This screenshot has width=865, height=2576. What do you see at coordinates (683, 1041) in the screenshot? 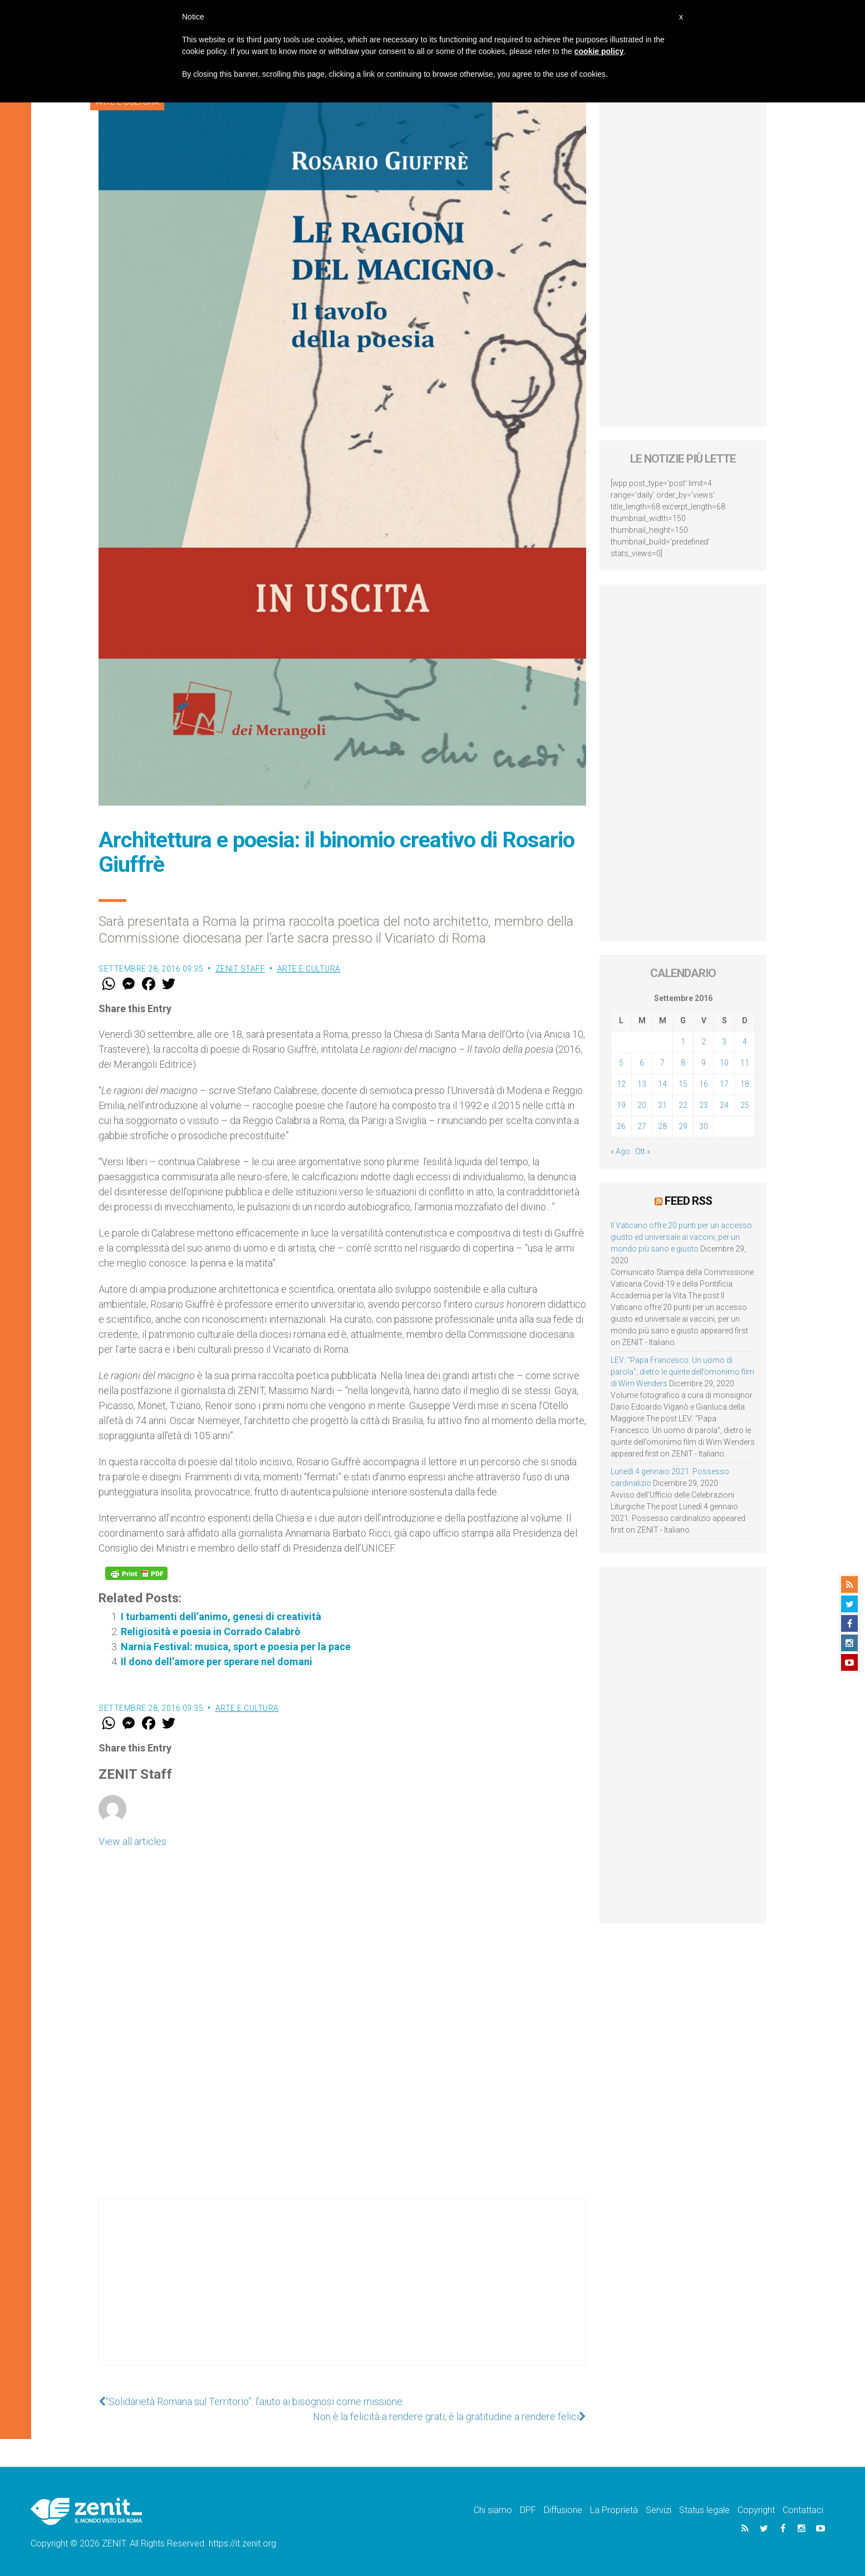
I see `1 [Articoli pubblicati in 1 September 2016]` at bounding box center [683, 1041].